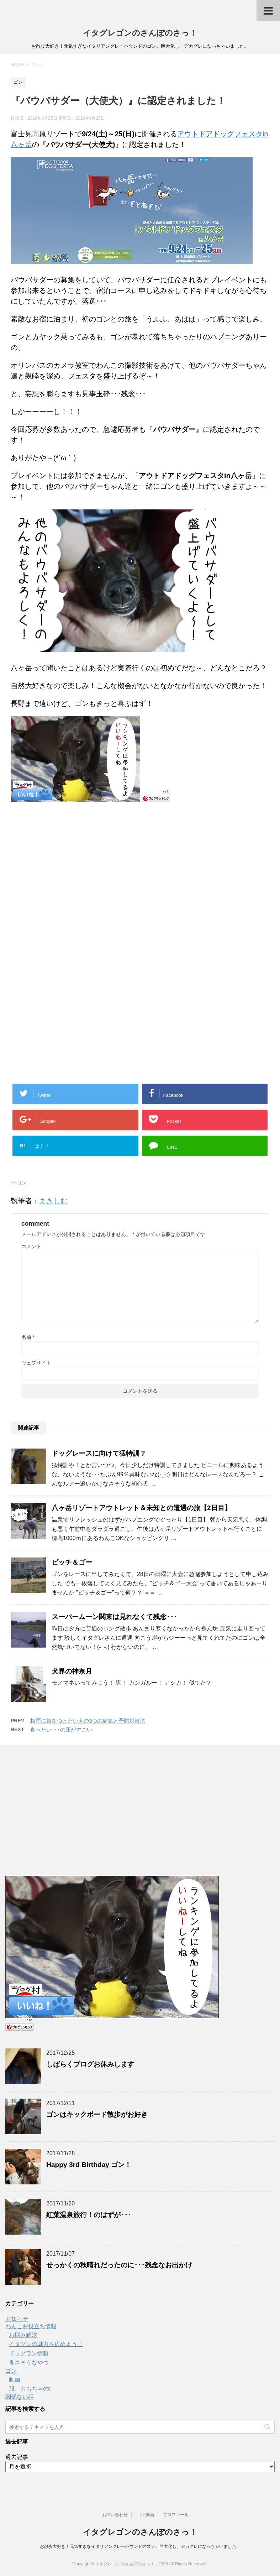  I want to click on お知らせ, so click(16, 2319).